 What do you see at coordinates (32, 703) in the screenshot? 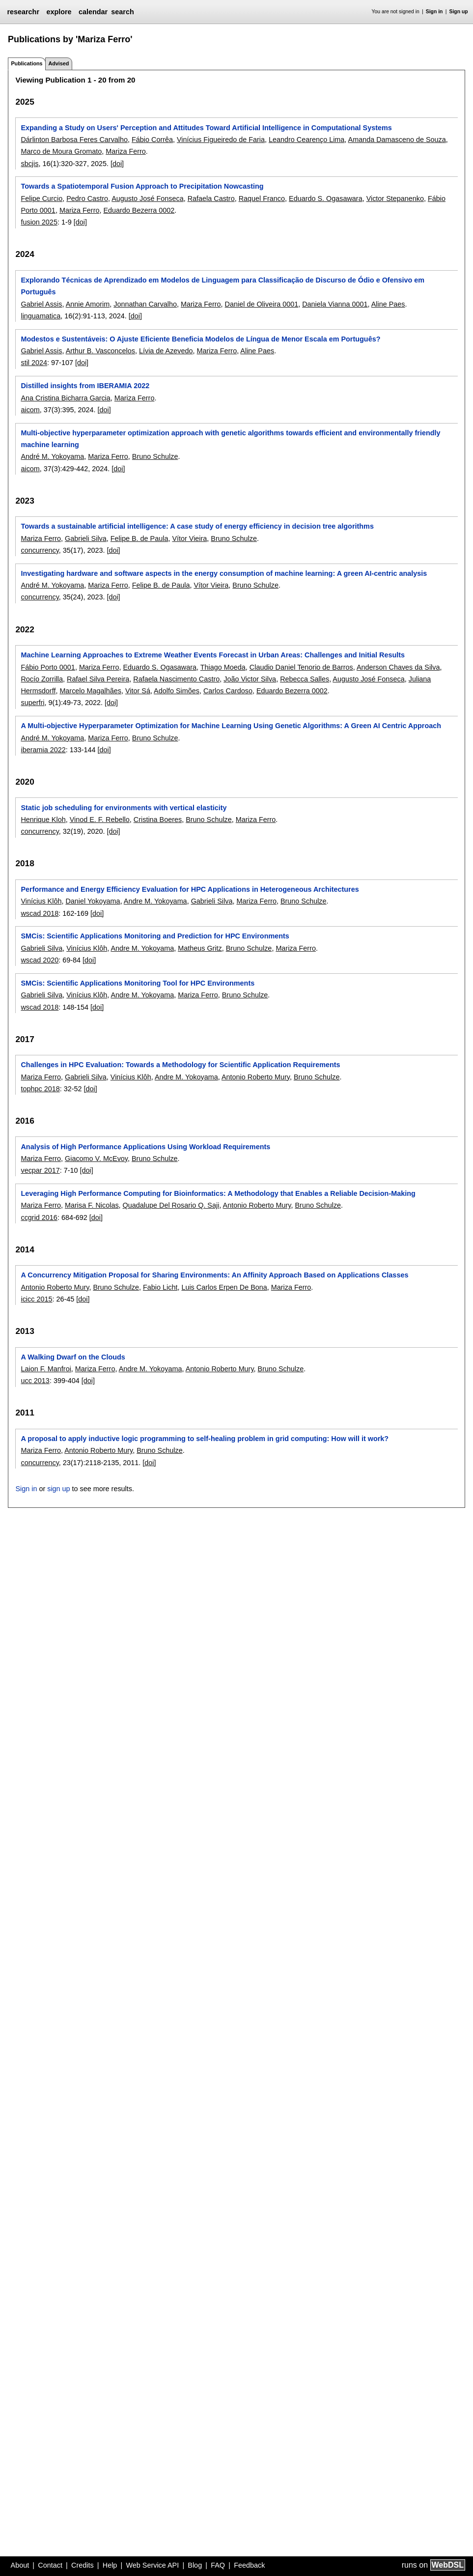
I see `superfri` at bounding box center [32, 703].